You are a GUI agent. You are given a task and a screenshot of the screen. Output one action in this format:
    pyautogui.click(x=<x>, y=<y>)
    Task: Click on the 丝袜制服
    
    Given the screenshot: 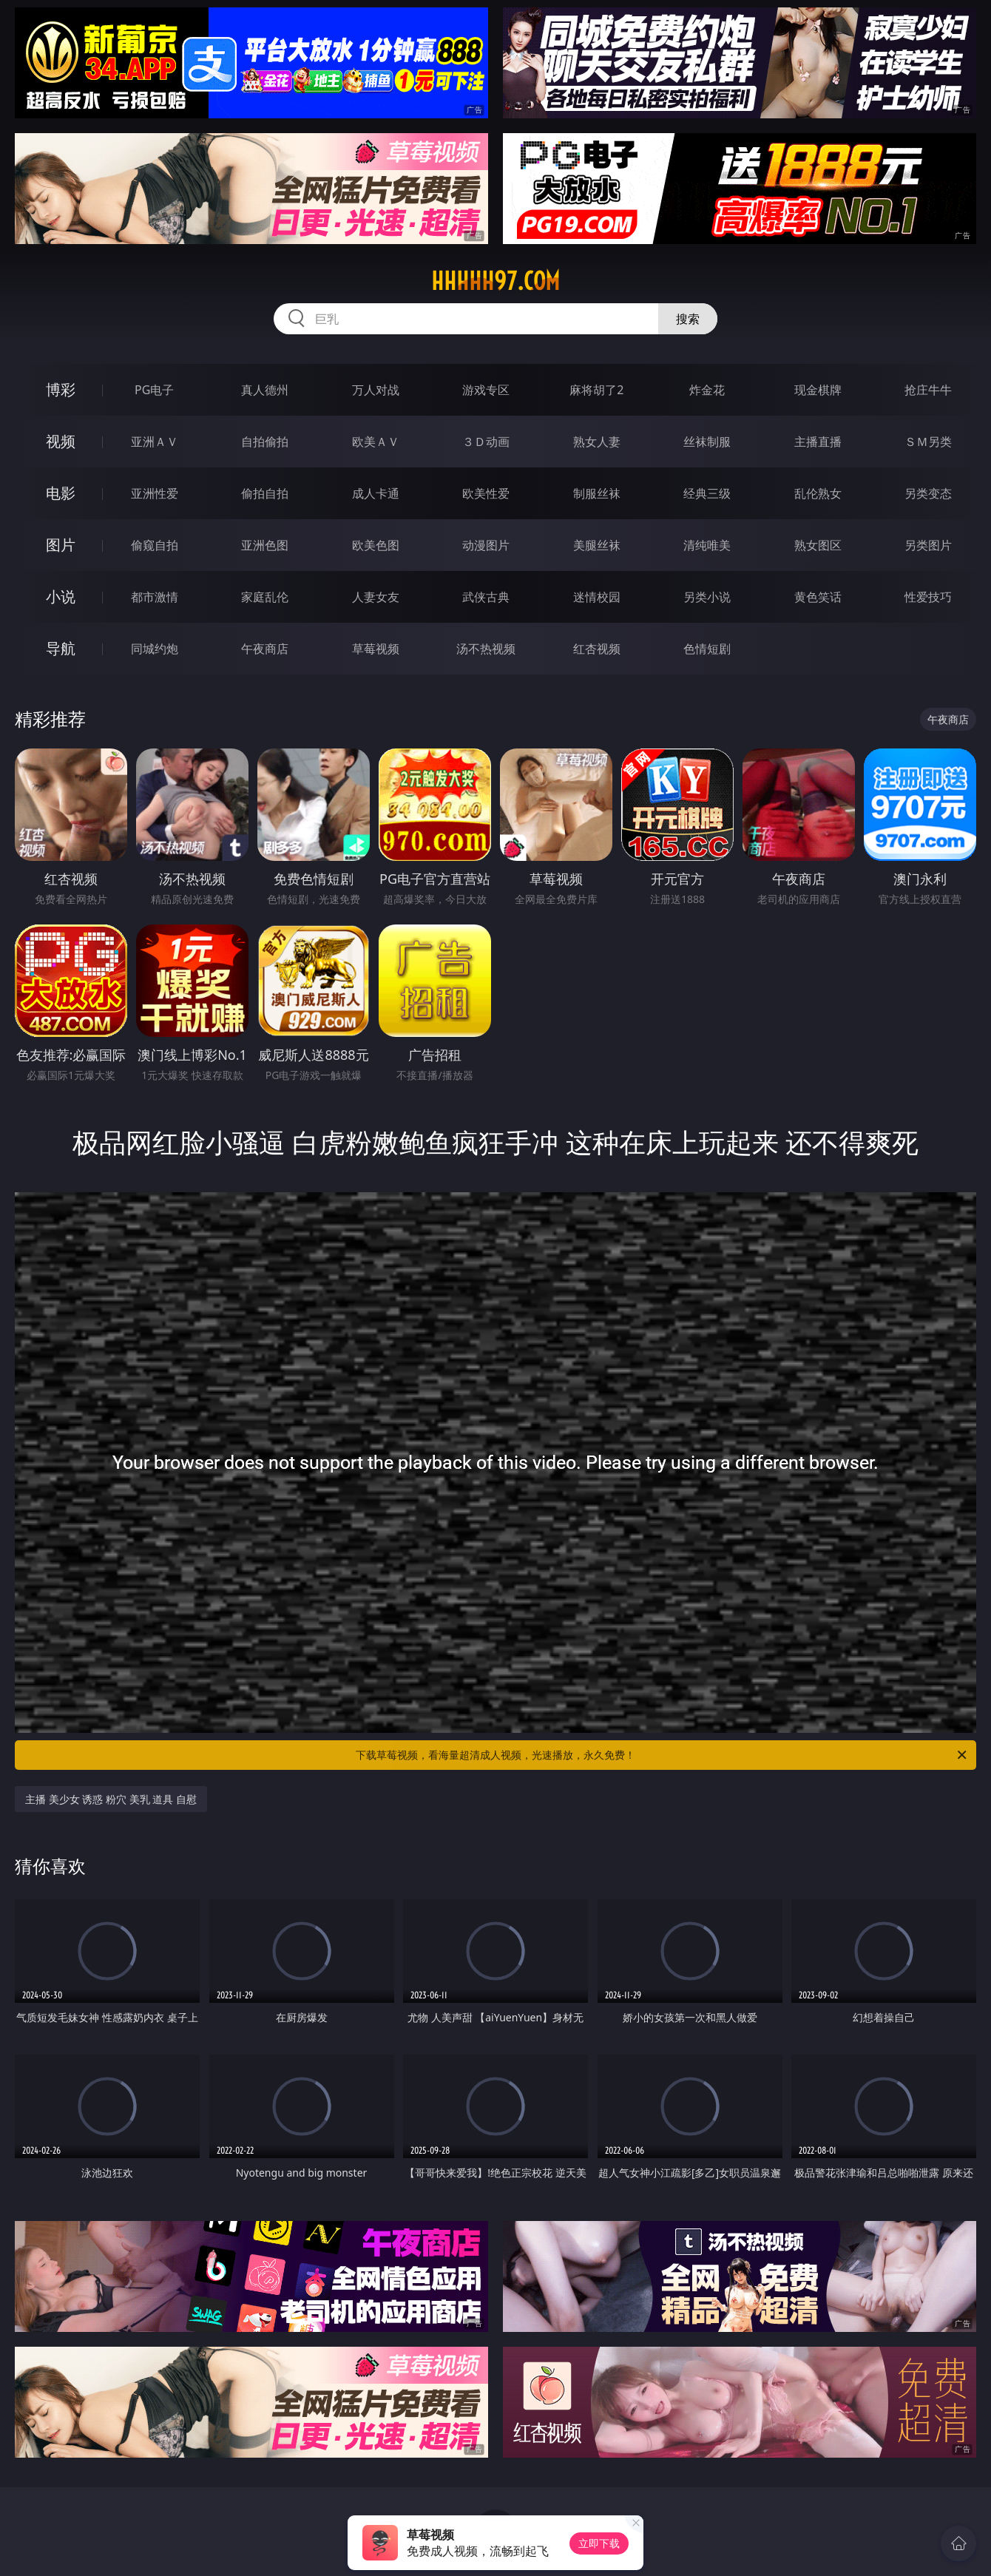 What is the action you would take?
    pyautogui.click(x=707, y=441)
    